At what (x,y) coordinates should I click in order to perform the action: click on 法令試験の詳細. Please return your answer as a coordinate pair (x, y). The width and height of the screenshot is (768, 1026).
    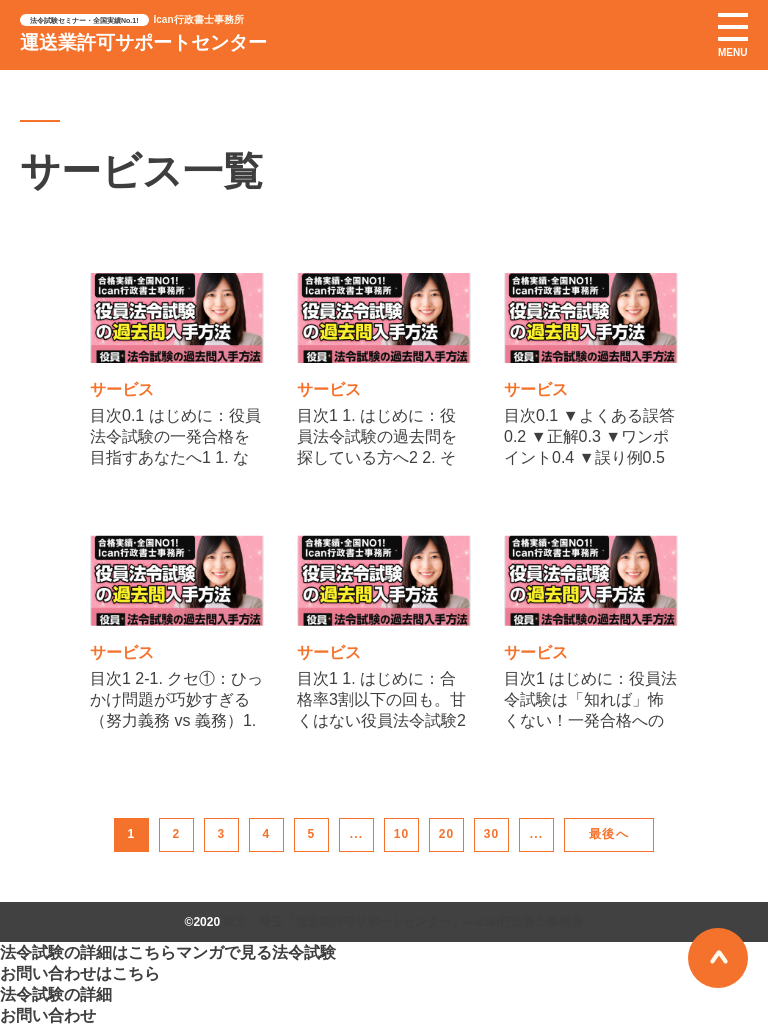
    Looking at the image, I should click on (56, 994).